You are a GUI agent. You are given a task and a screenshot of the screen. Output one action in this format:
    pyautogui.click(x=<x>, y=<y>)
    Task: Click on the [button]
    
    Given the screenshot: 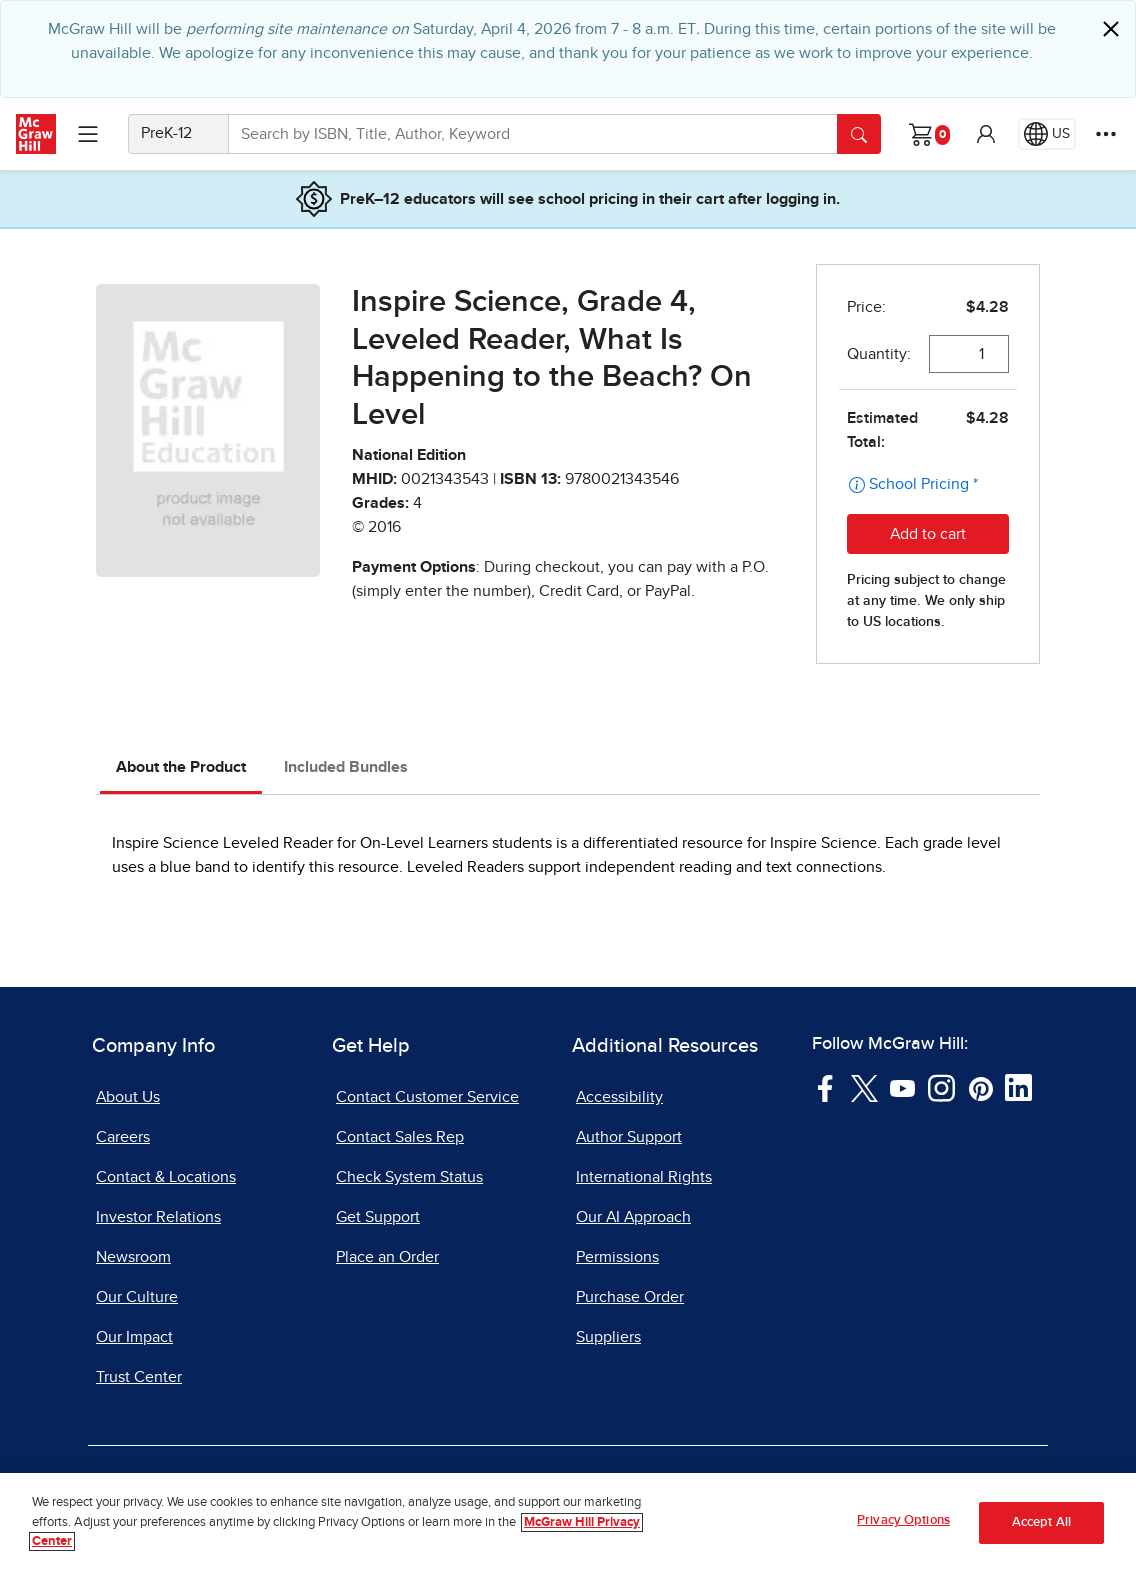 What is the action you would take?
    pyautogui.click(x=986, y=134)
    